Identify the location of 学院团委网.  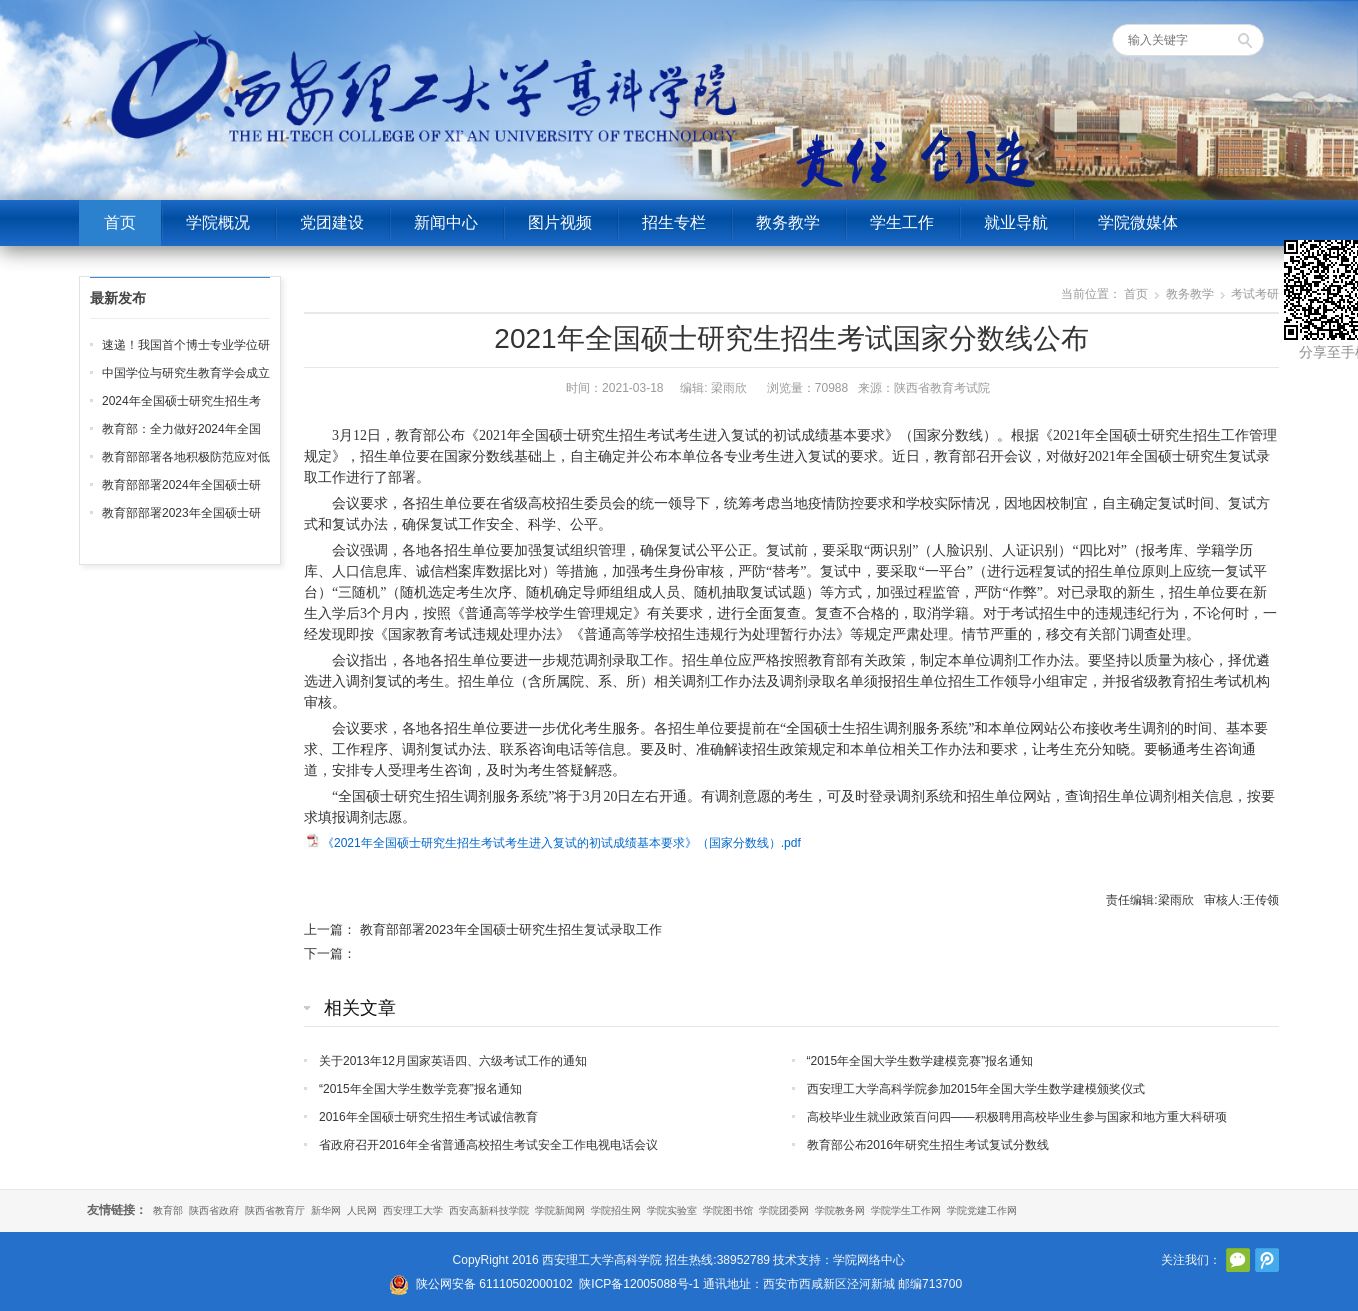
(784, 1210).